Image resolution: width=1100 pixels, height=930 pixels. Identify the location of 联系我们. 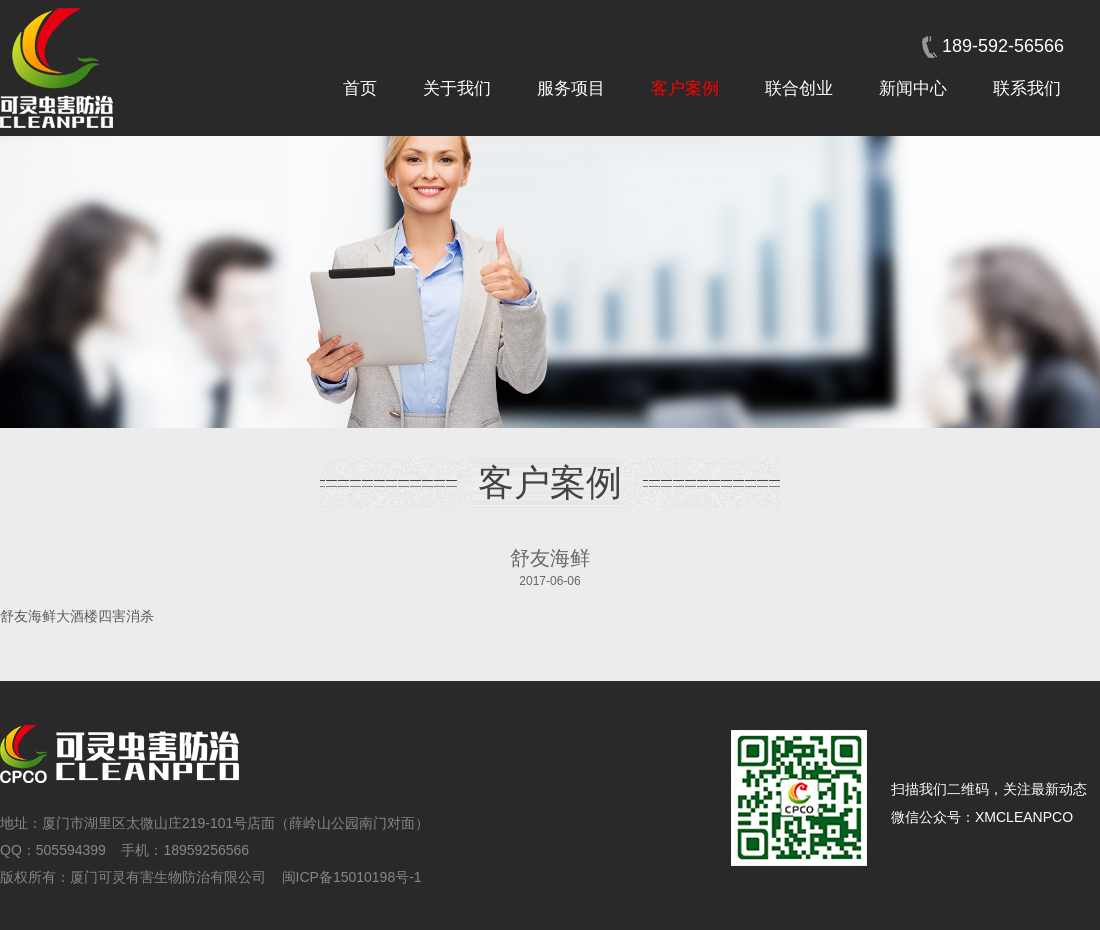
(1027, 88).